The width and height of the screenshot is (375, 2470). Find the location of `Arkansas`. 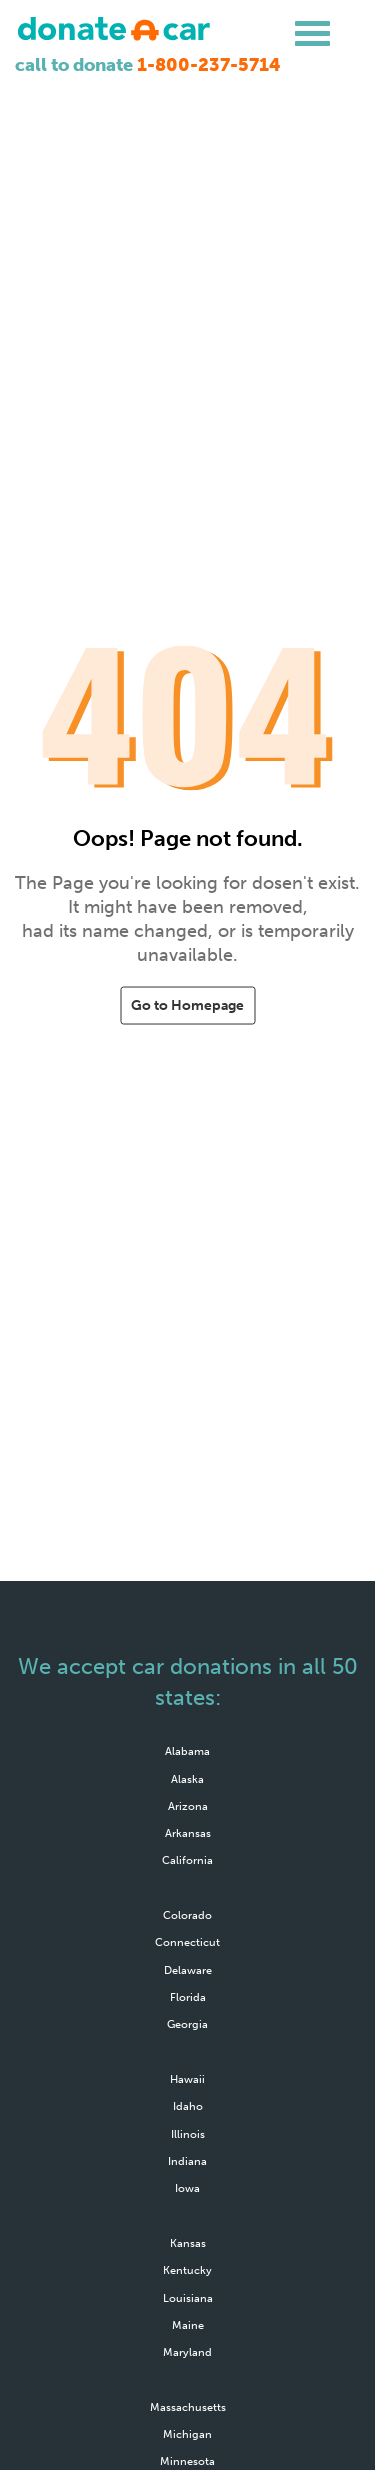

Arkansas is located at coordinates (188, 1833).